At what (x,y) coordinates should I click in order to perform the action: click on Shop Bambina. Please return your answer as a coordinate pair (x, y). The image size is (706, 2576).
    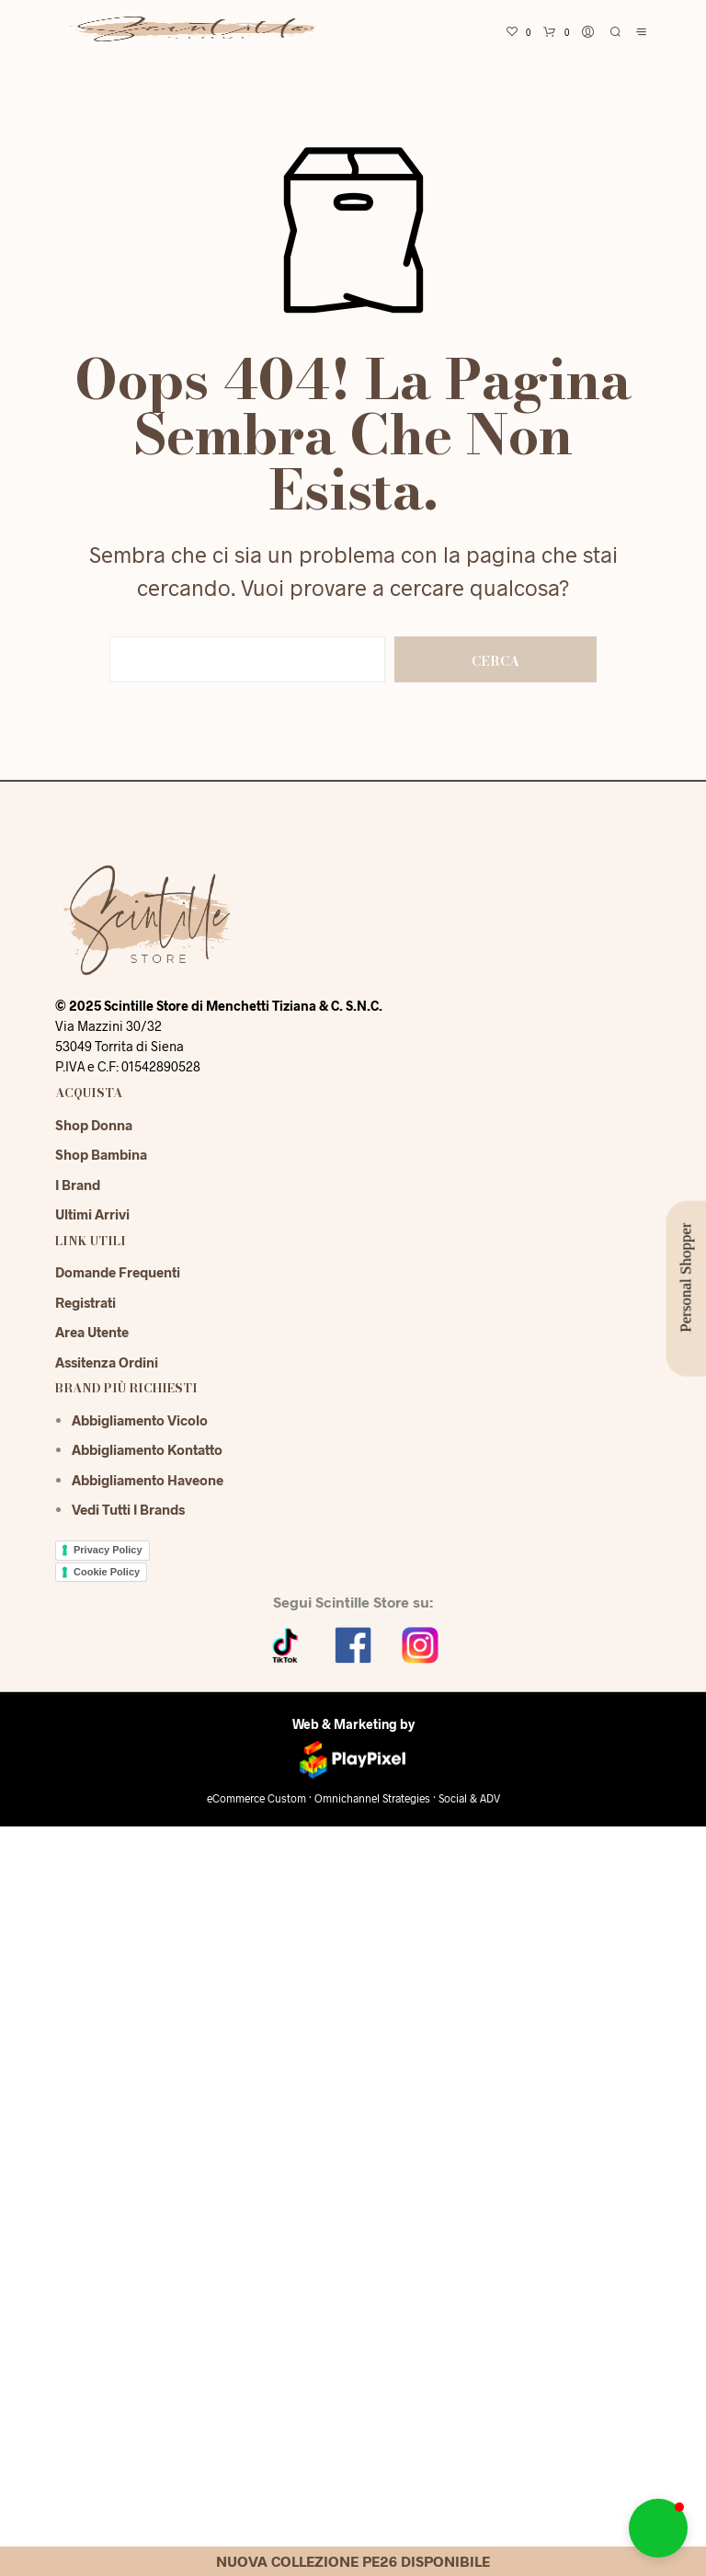
    Looking at the image, I should click on (101, 1154).